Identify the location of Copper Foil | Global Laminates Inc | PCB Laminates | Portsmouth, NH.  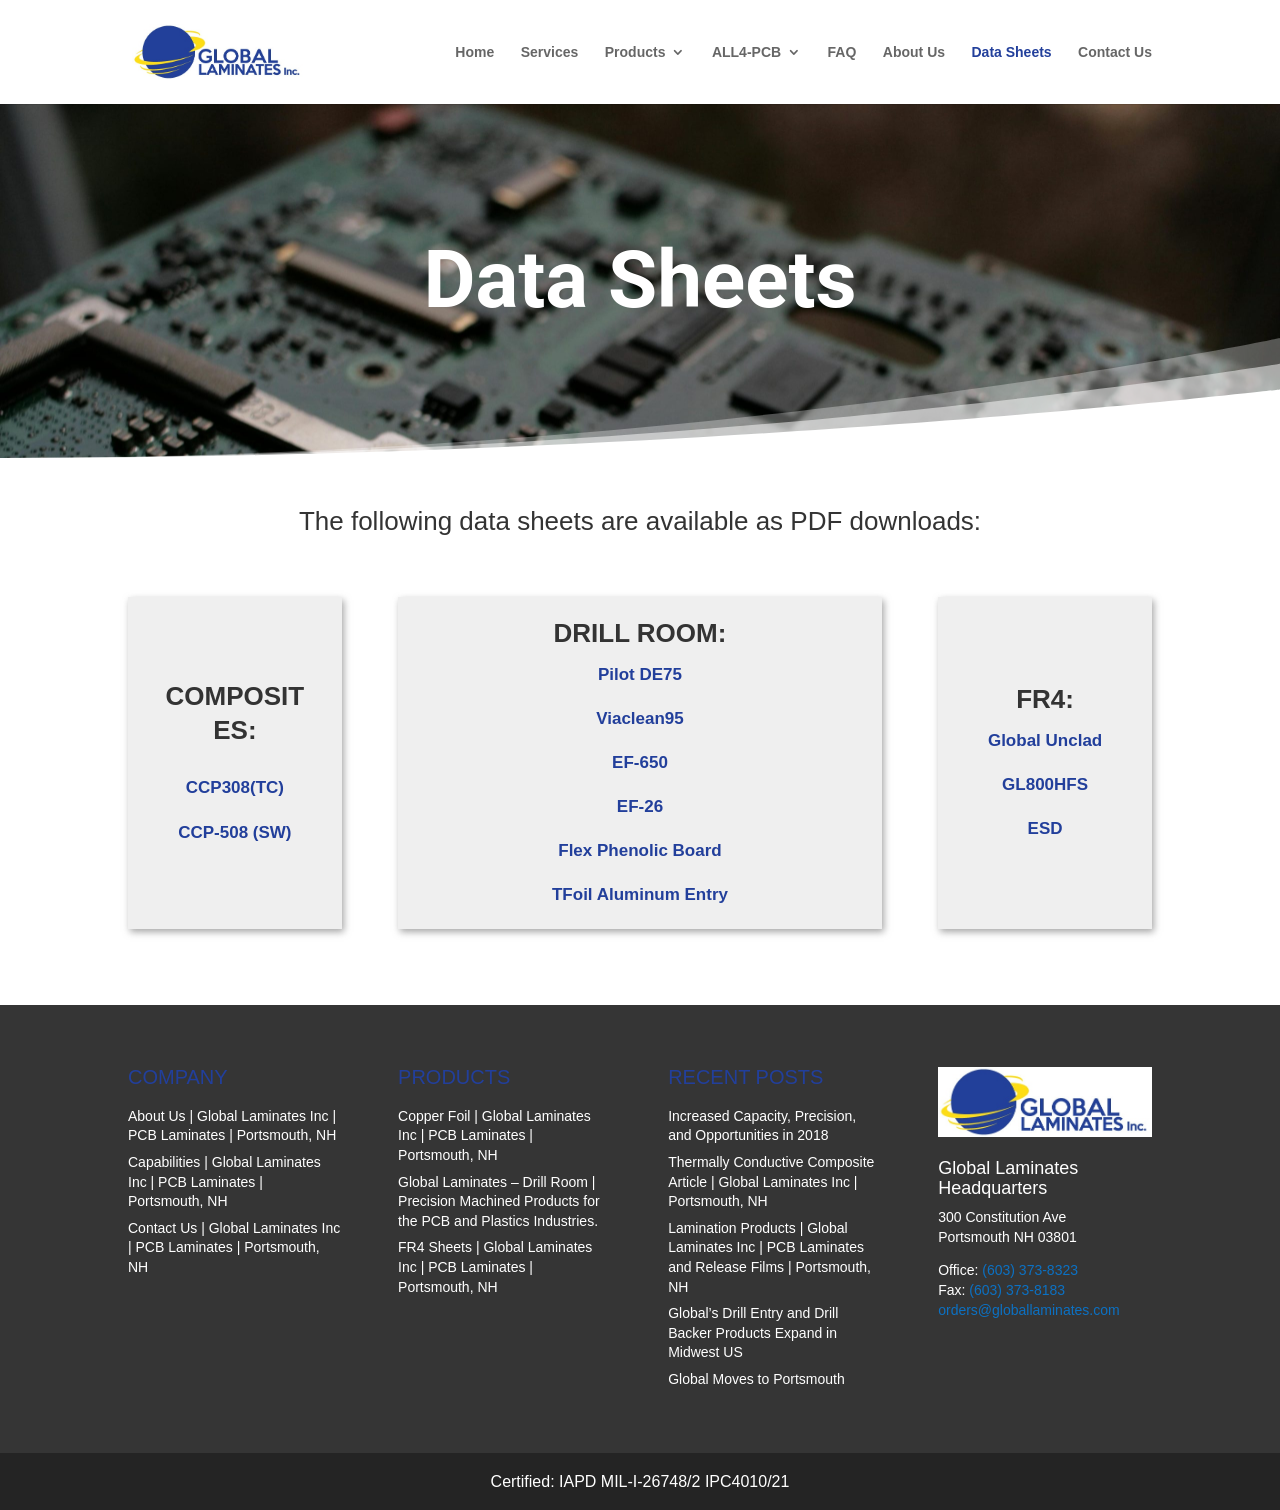
(494, 1135).